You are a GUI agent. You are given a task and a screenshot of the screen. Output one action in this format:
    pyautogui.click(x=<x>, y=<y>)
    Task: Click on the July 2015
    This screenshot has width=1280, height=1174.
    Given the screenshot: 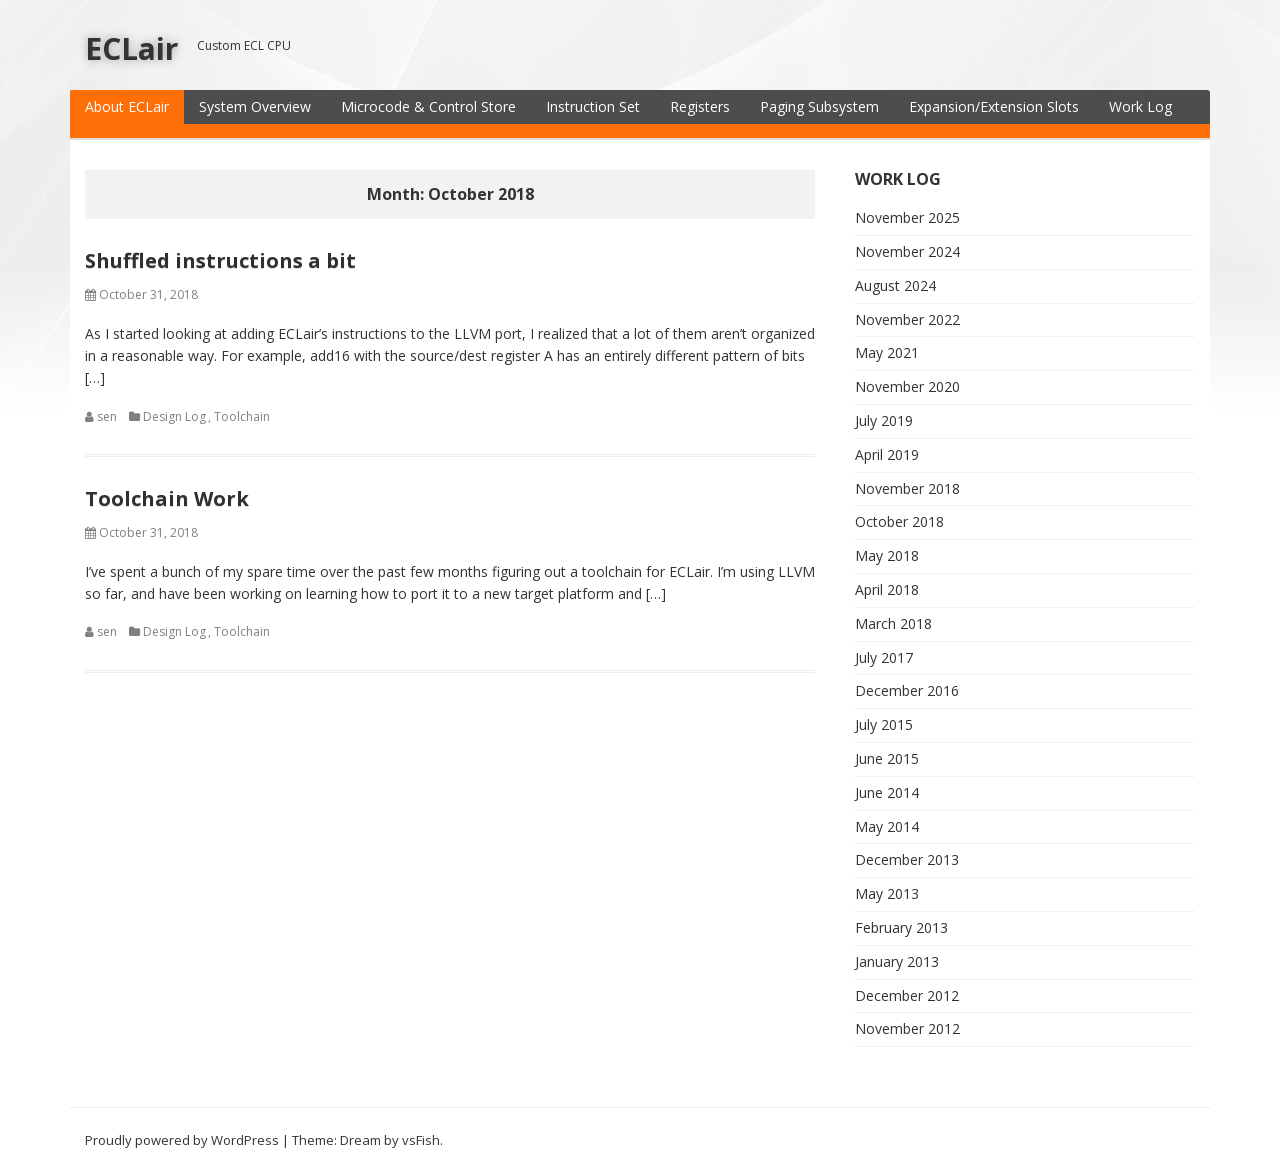 What is the action you would take?
    pyautogui.click(x=884, y=724)
    